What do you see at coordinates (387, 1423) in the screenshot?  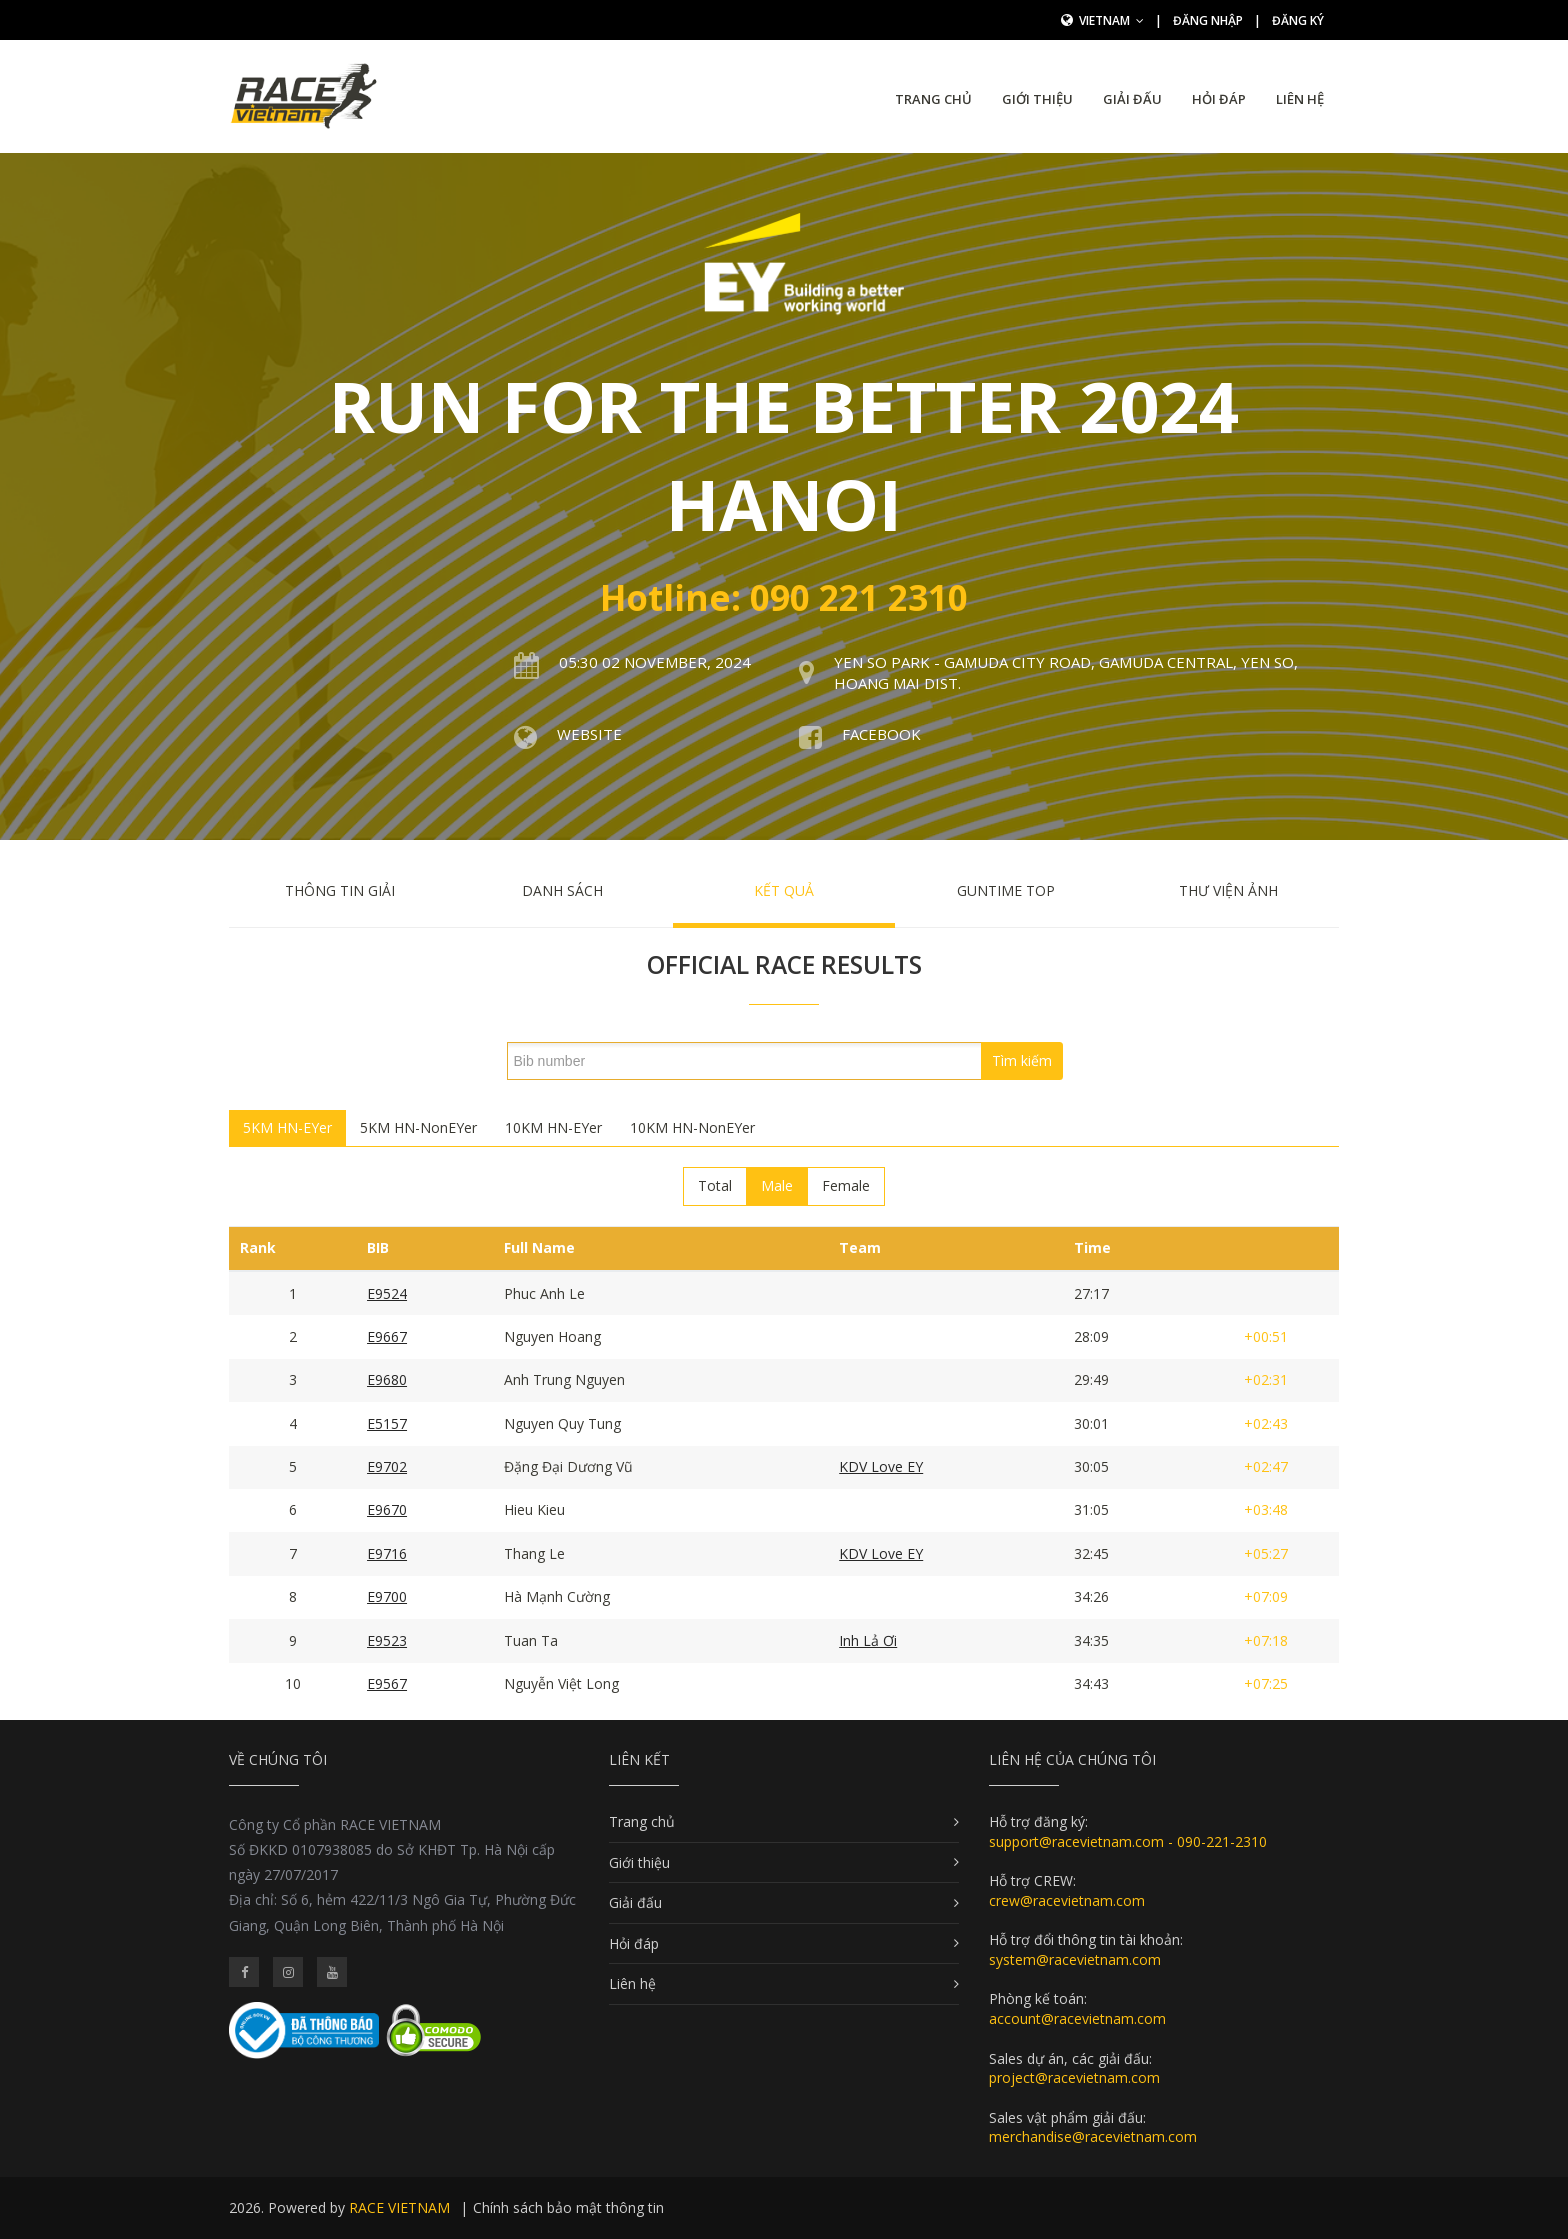 I see `E5157` at bounding box center [387, 1423].